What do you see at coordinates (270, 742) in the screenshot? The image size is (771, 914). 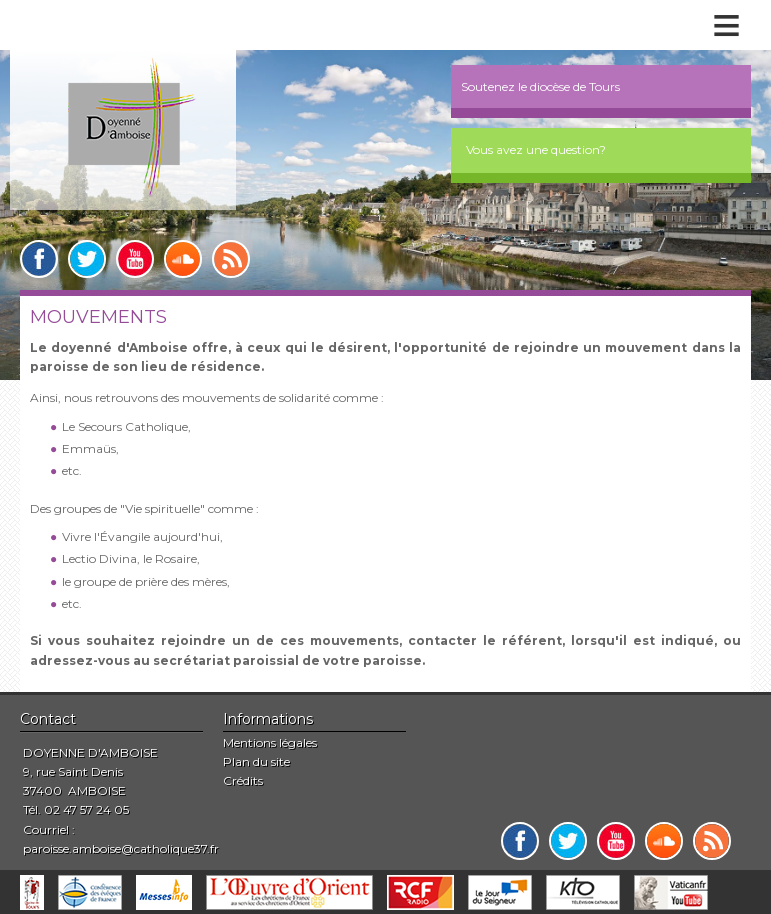 I see `Mentions légales` at bounding box center [270, 742].